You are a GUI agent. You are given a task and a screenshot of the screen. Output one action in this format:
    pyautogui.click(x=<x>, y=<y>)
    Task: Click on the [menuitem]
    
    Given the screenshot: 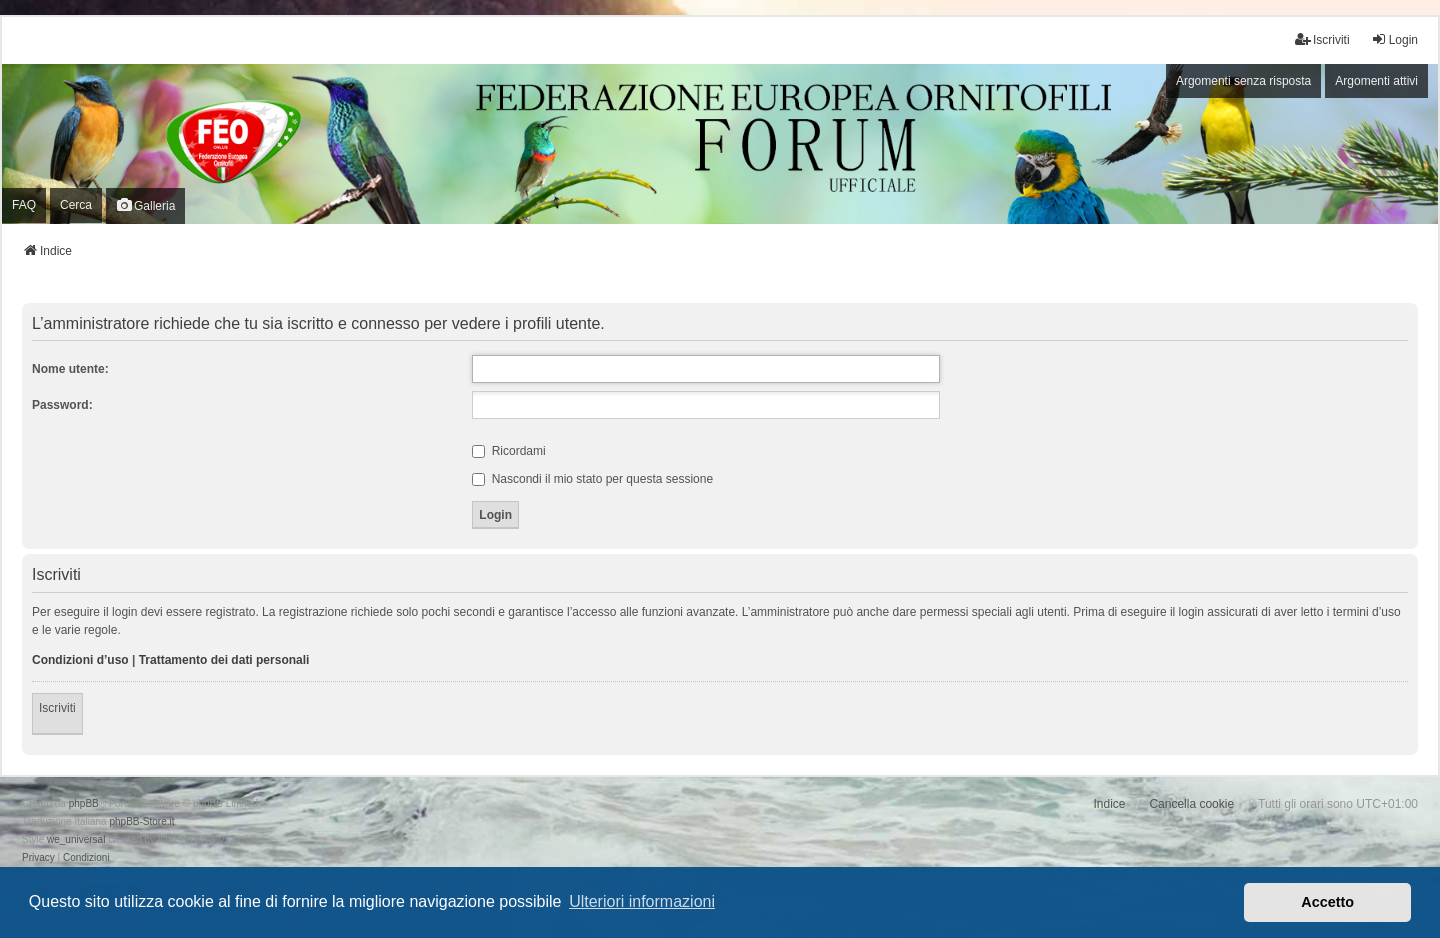 What is the action you would take?
    pyautogui.click(x=38, y=858)
    